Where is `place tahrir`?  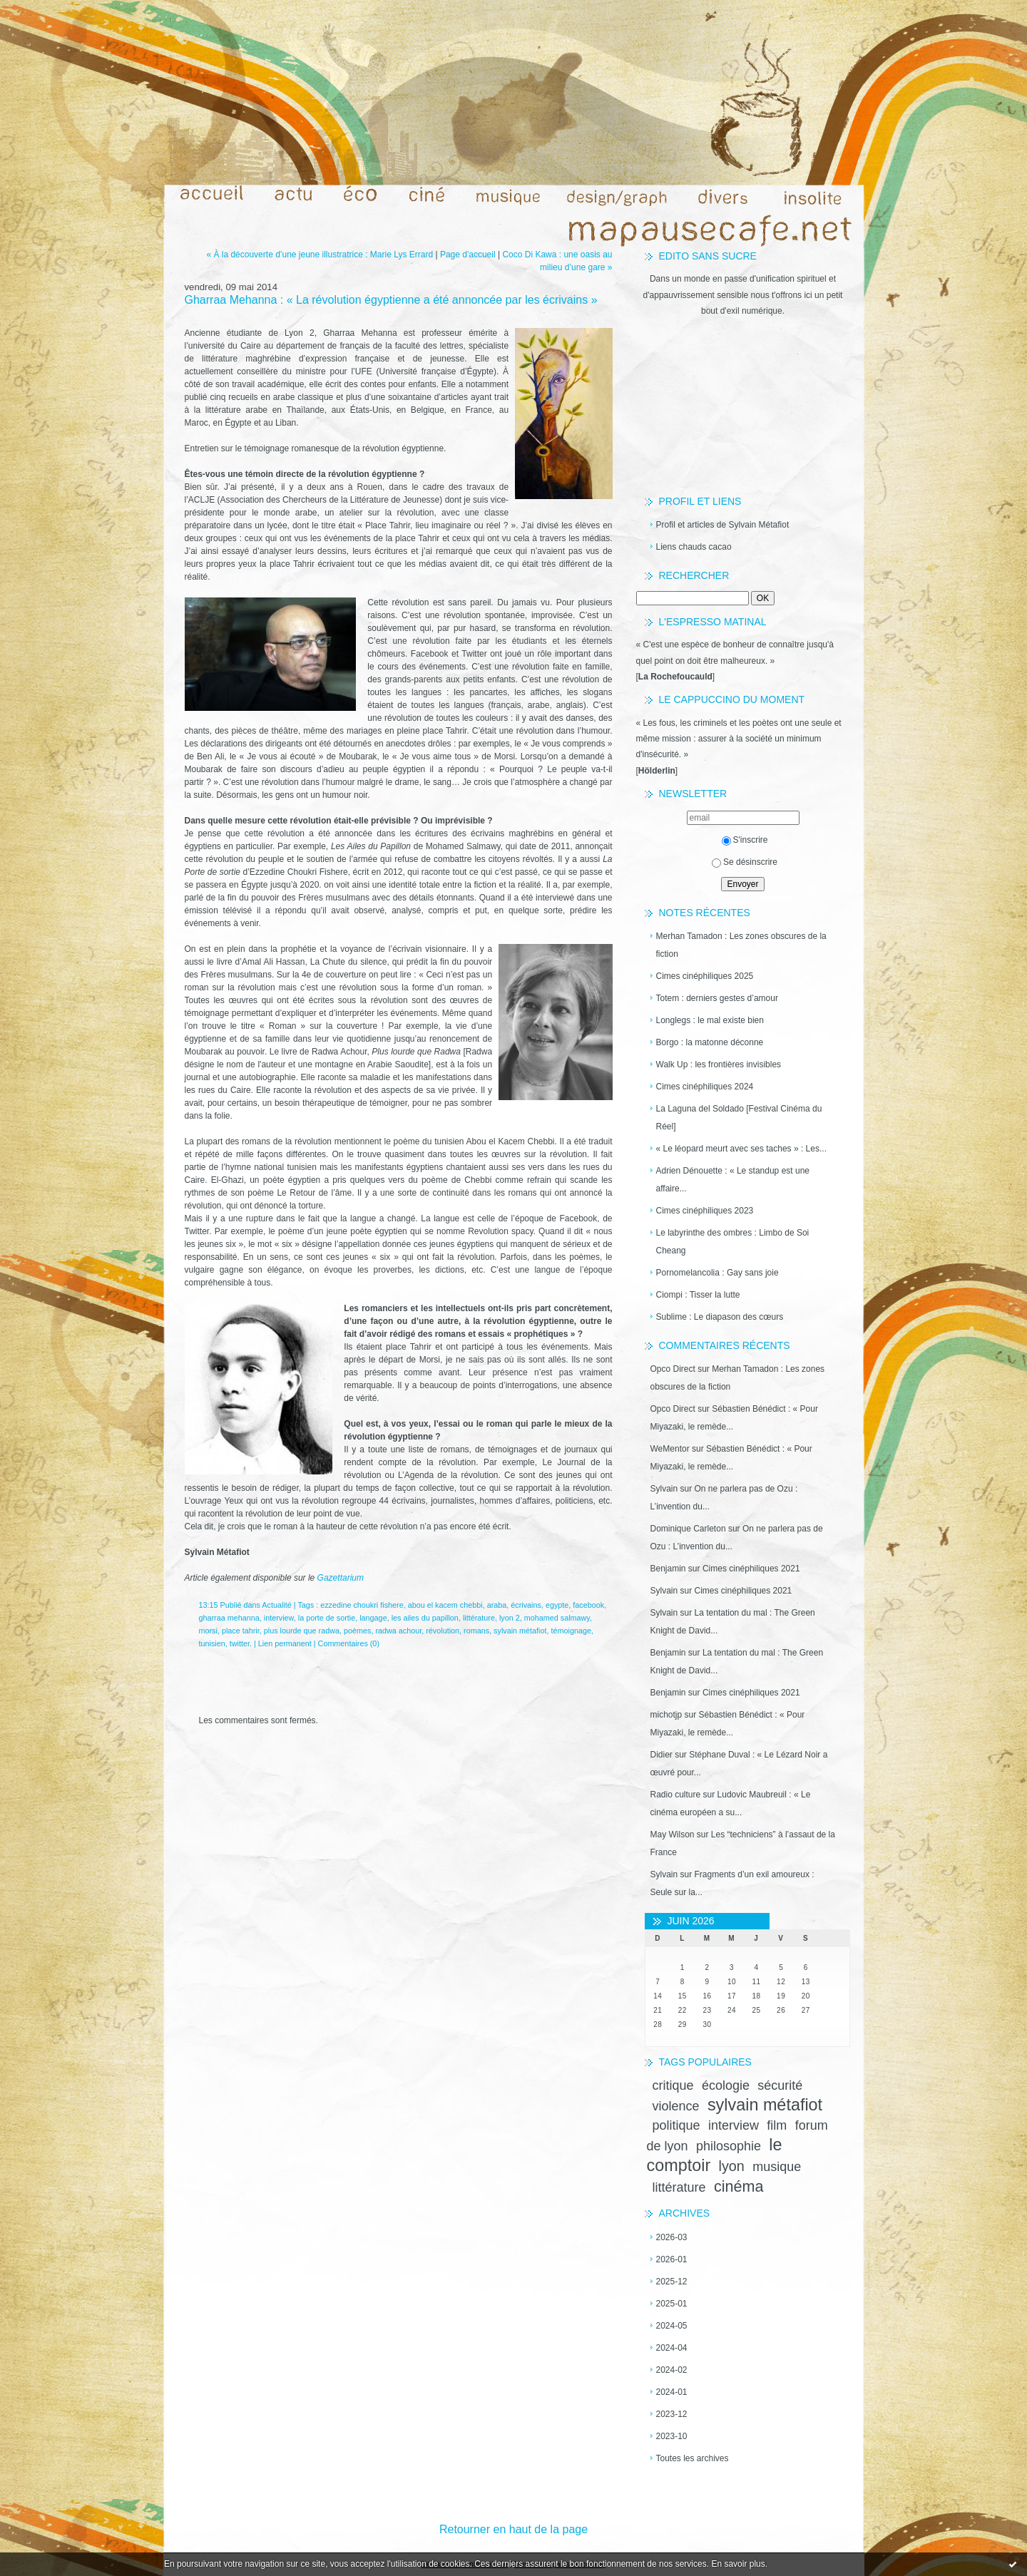 place tahrir is located at coordinates (241, 1630).